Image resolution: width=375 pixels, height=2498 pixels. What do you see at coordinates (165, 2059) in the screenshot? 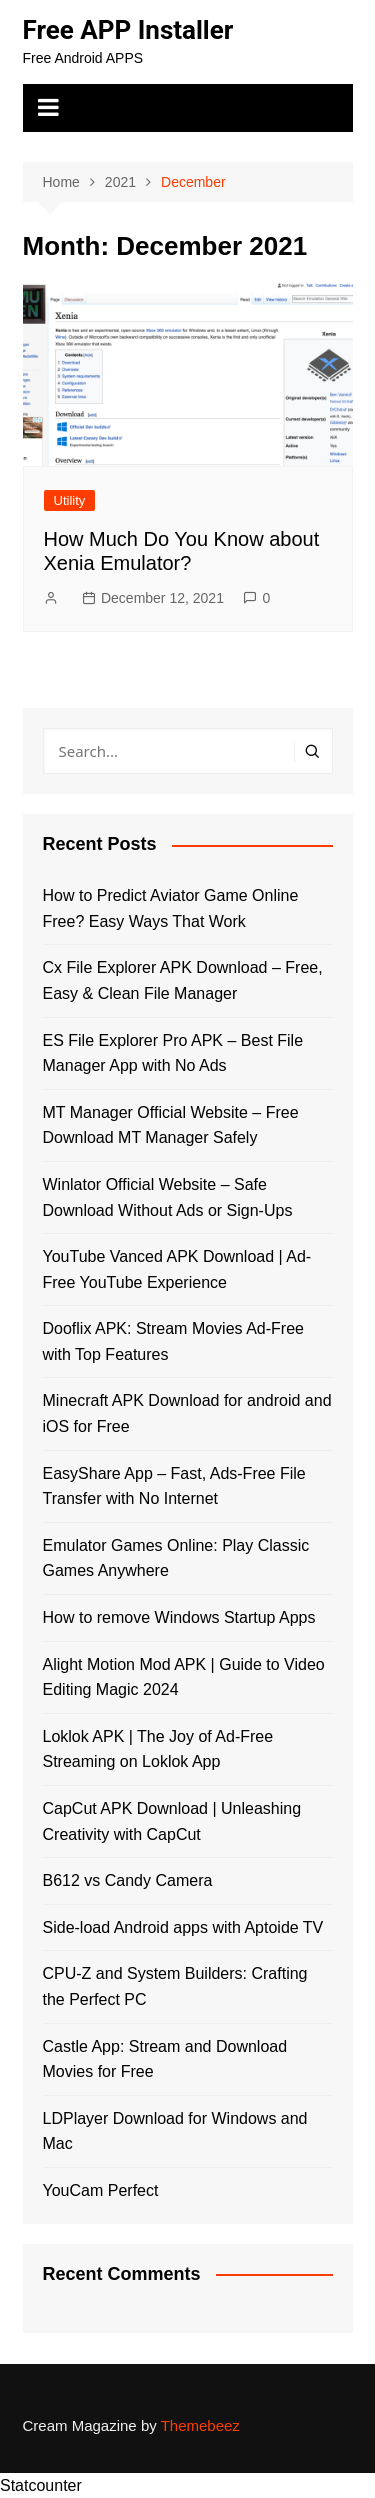
I see `Castle App: Stream and Download Movies for Free` at bounding box center [165, 2059].